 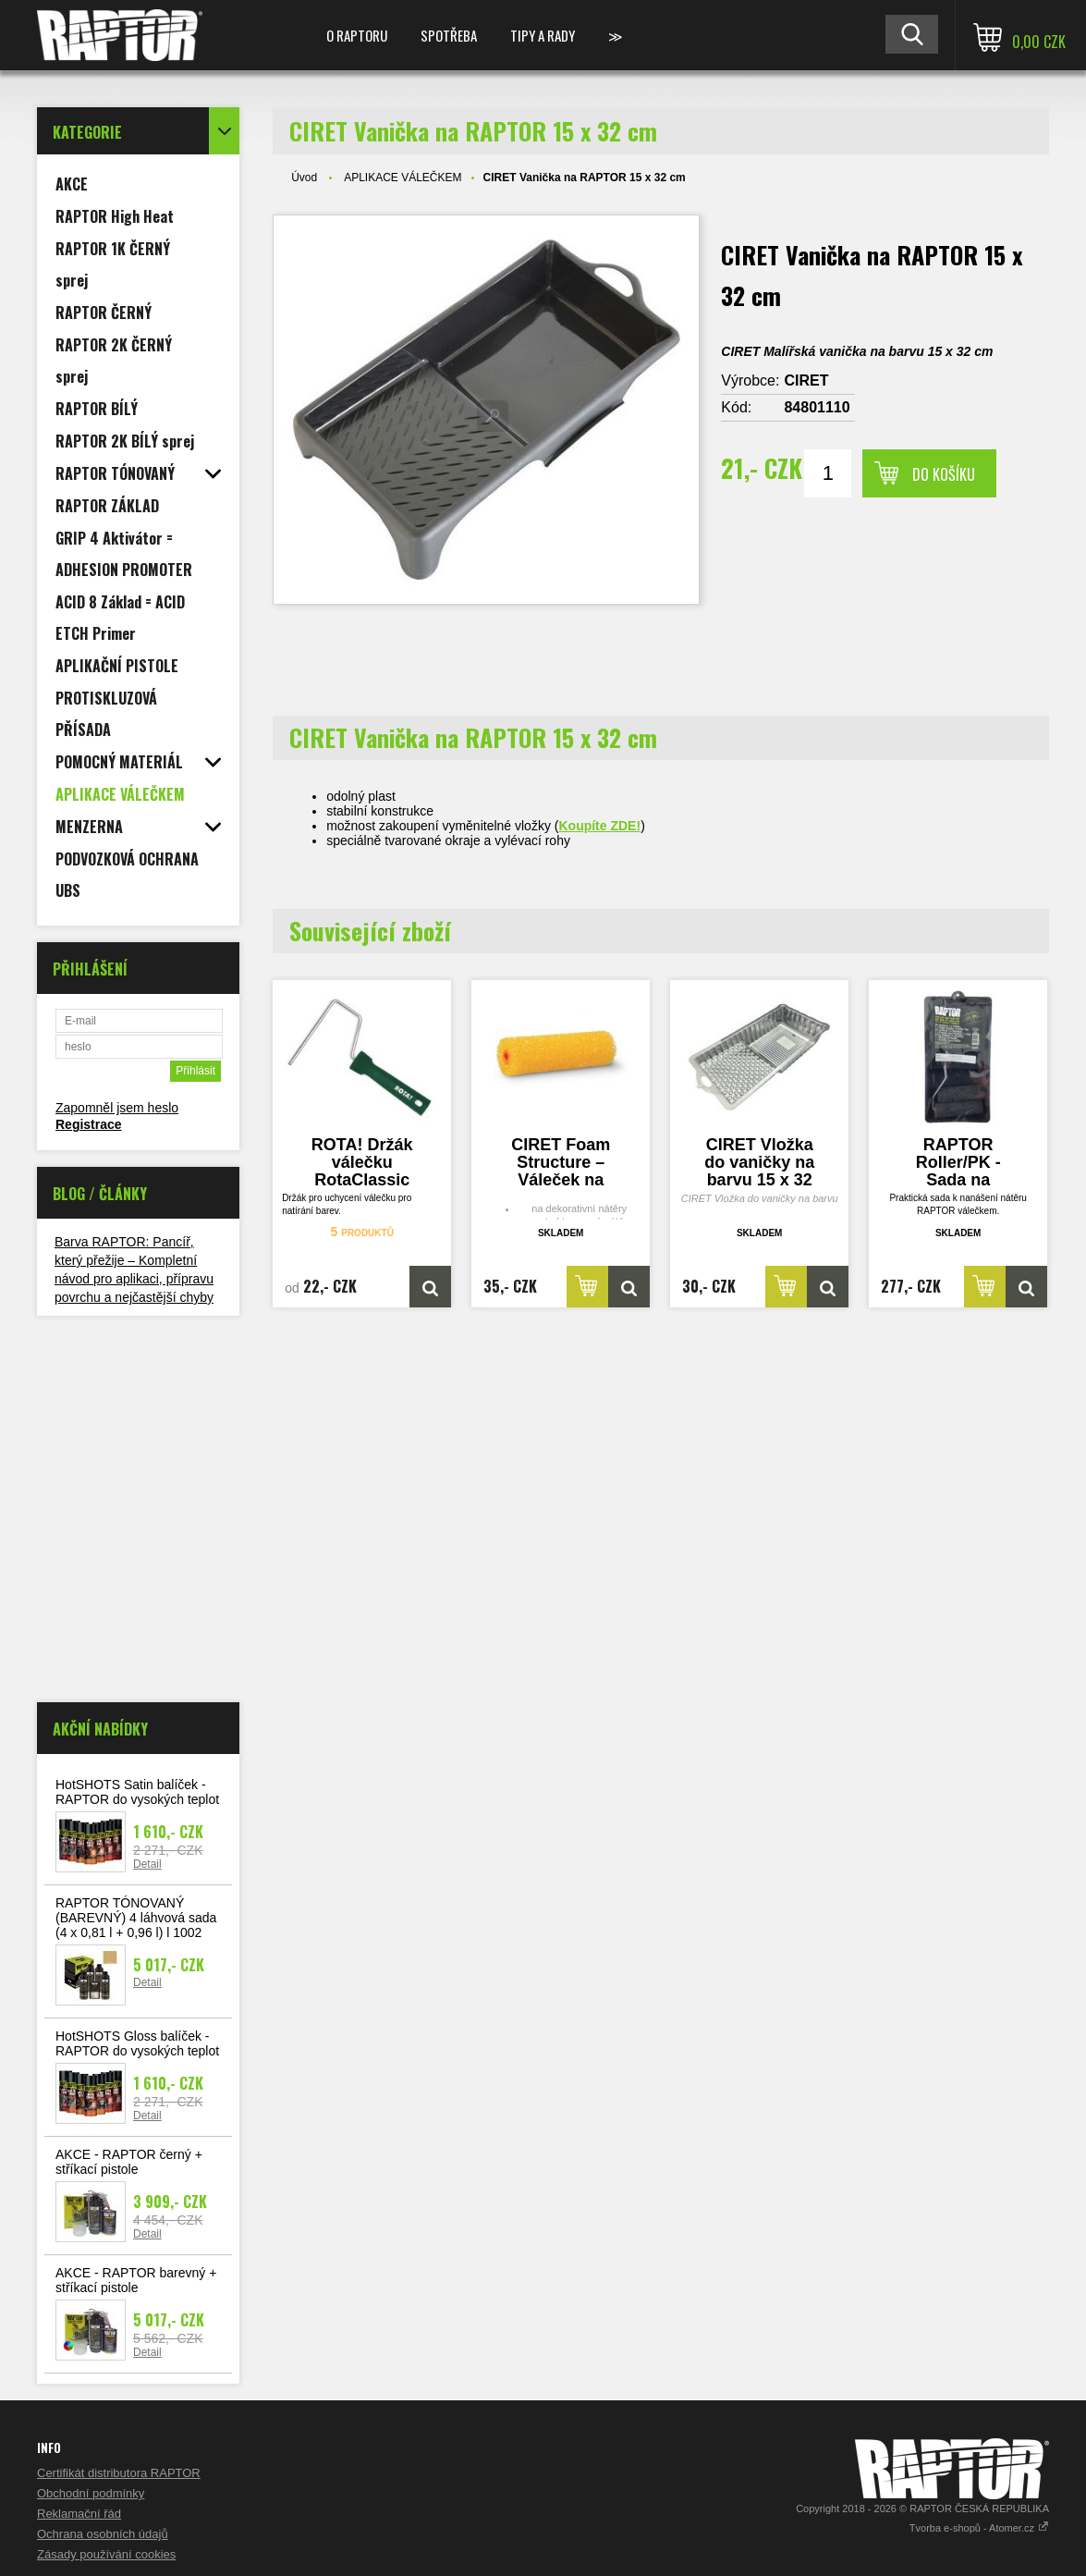 What do you see at coordinates (137, 1792) in the screenshot?
I see `HotSHOTS Satin balíček - RAPTOR do vysokých teplot` at bounding box center [137, 1792].